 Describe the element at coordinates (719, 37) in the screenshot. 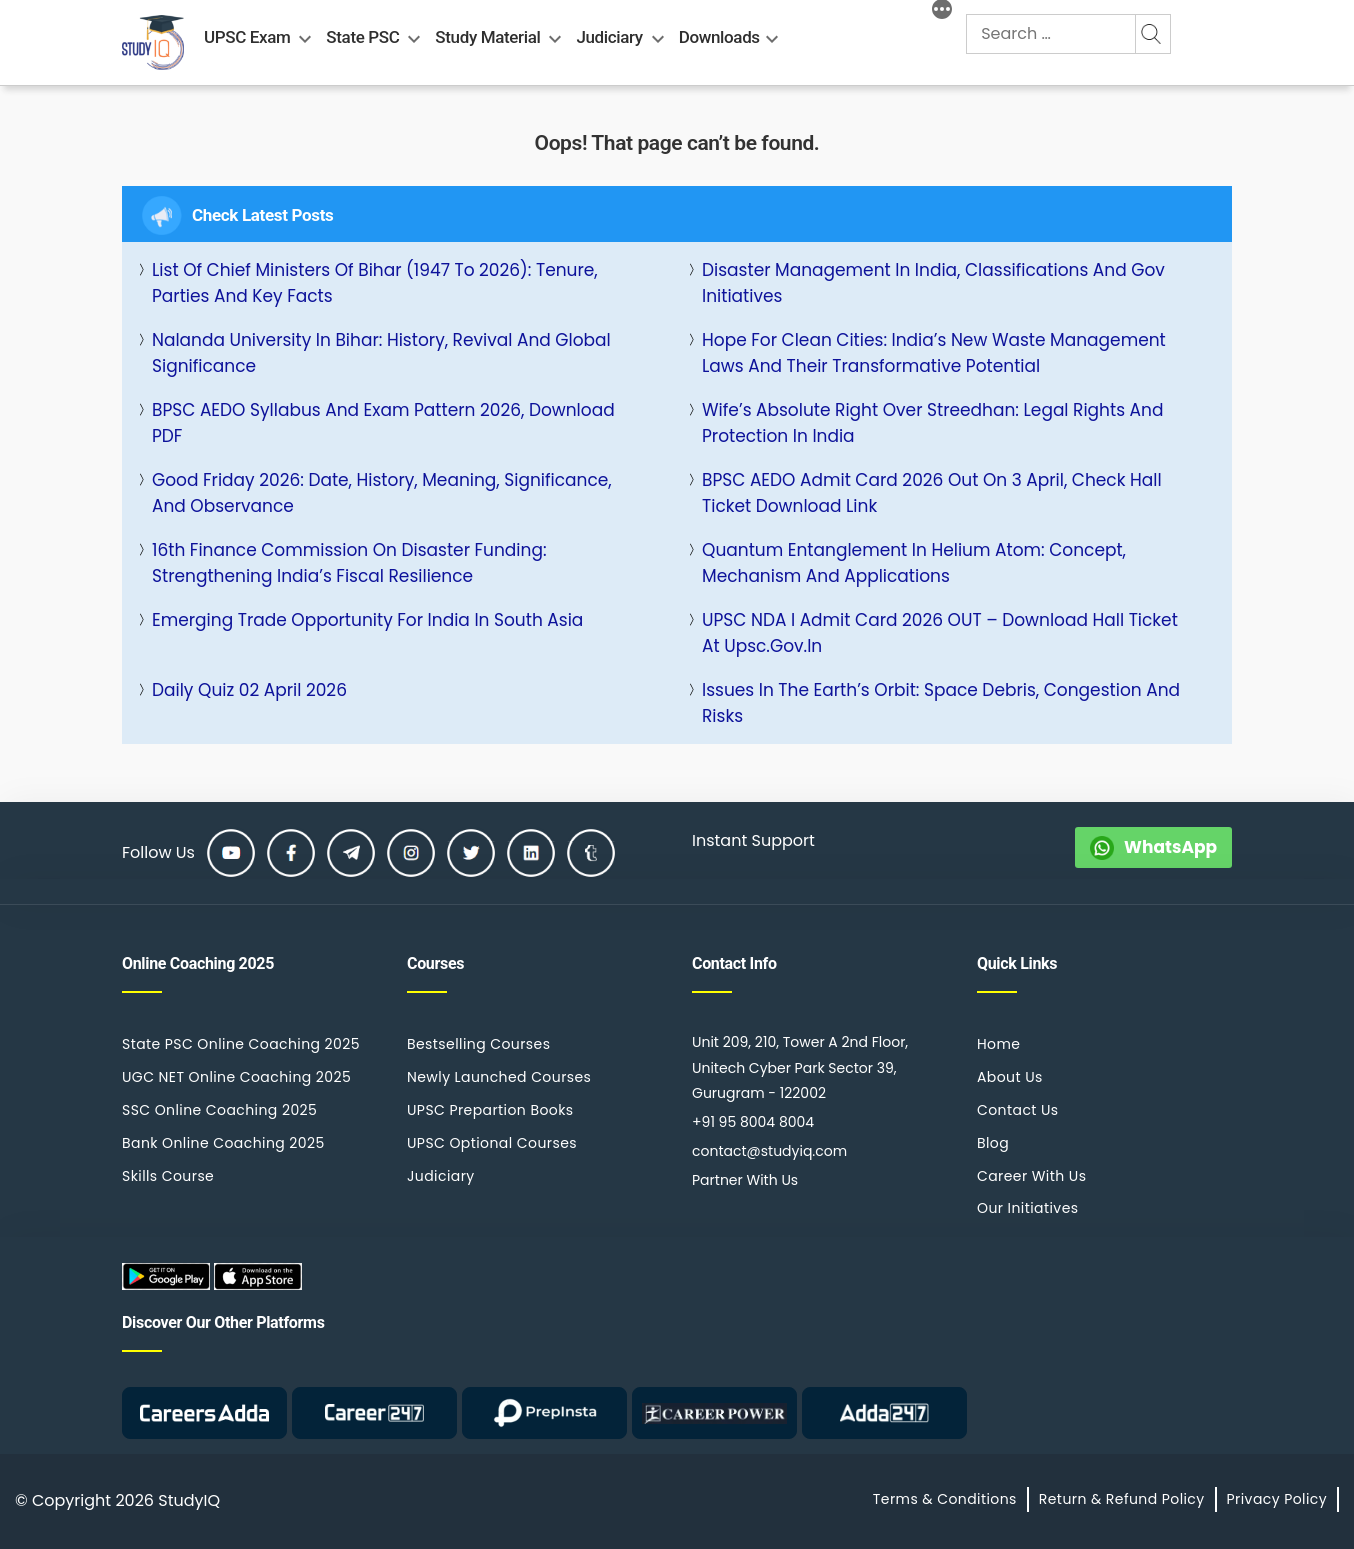

I see `Downloads` at that location.